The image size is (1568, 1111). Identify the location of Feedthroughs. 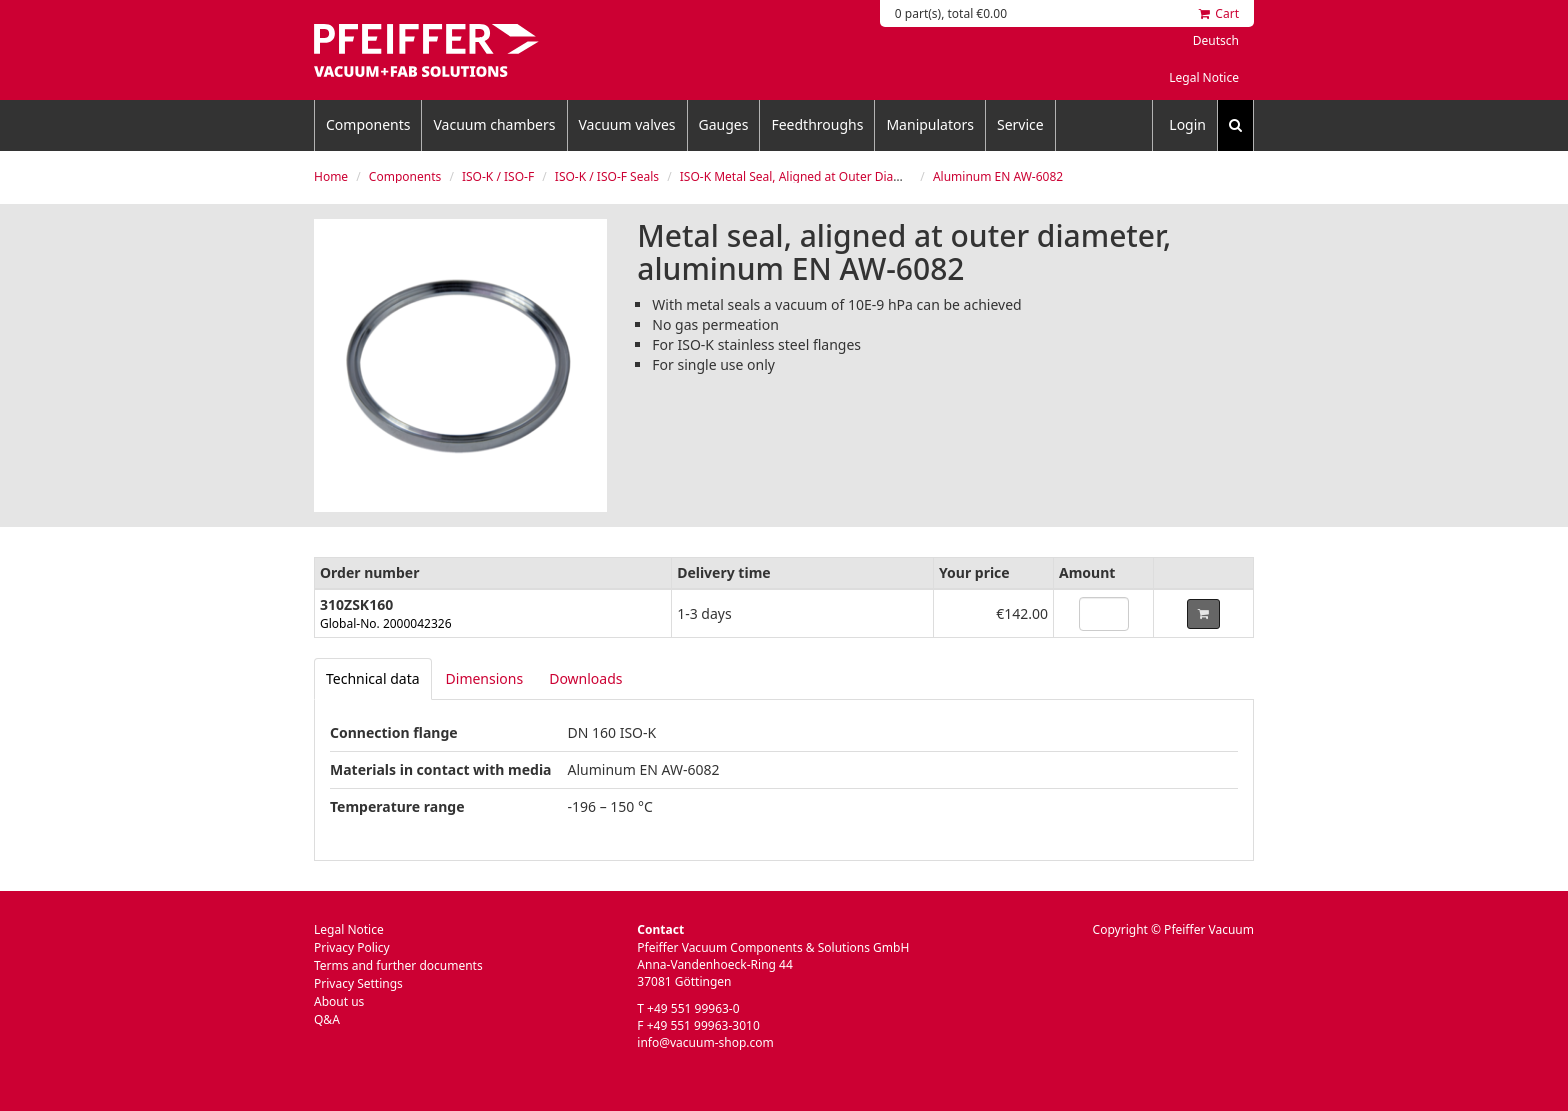
(817, 124).